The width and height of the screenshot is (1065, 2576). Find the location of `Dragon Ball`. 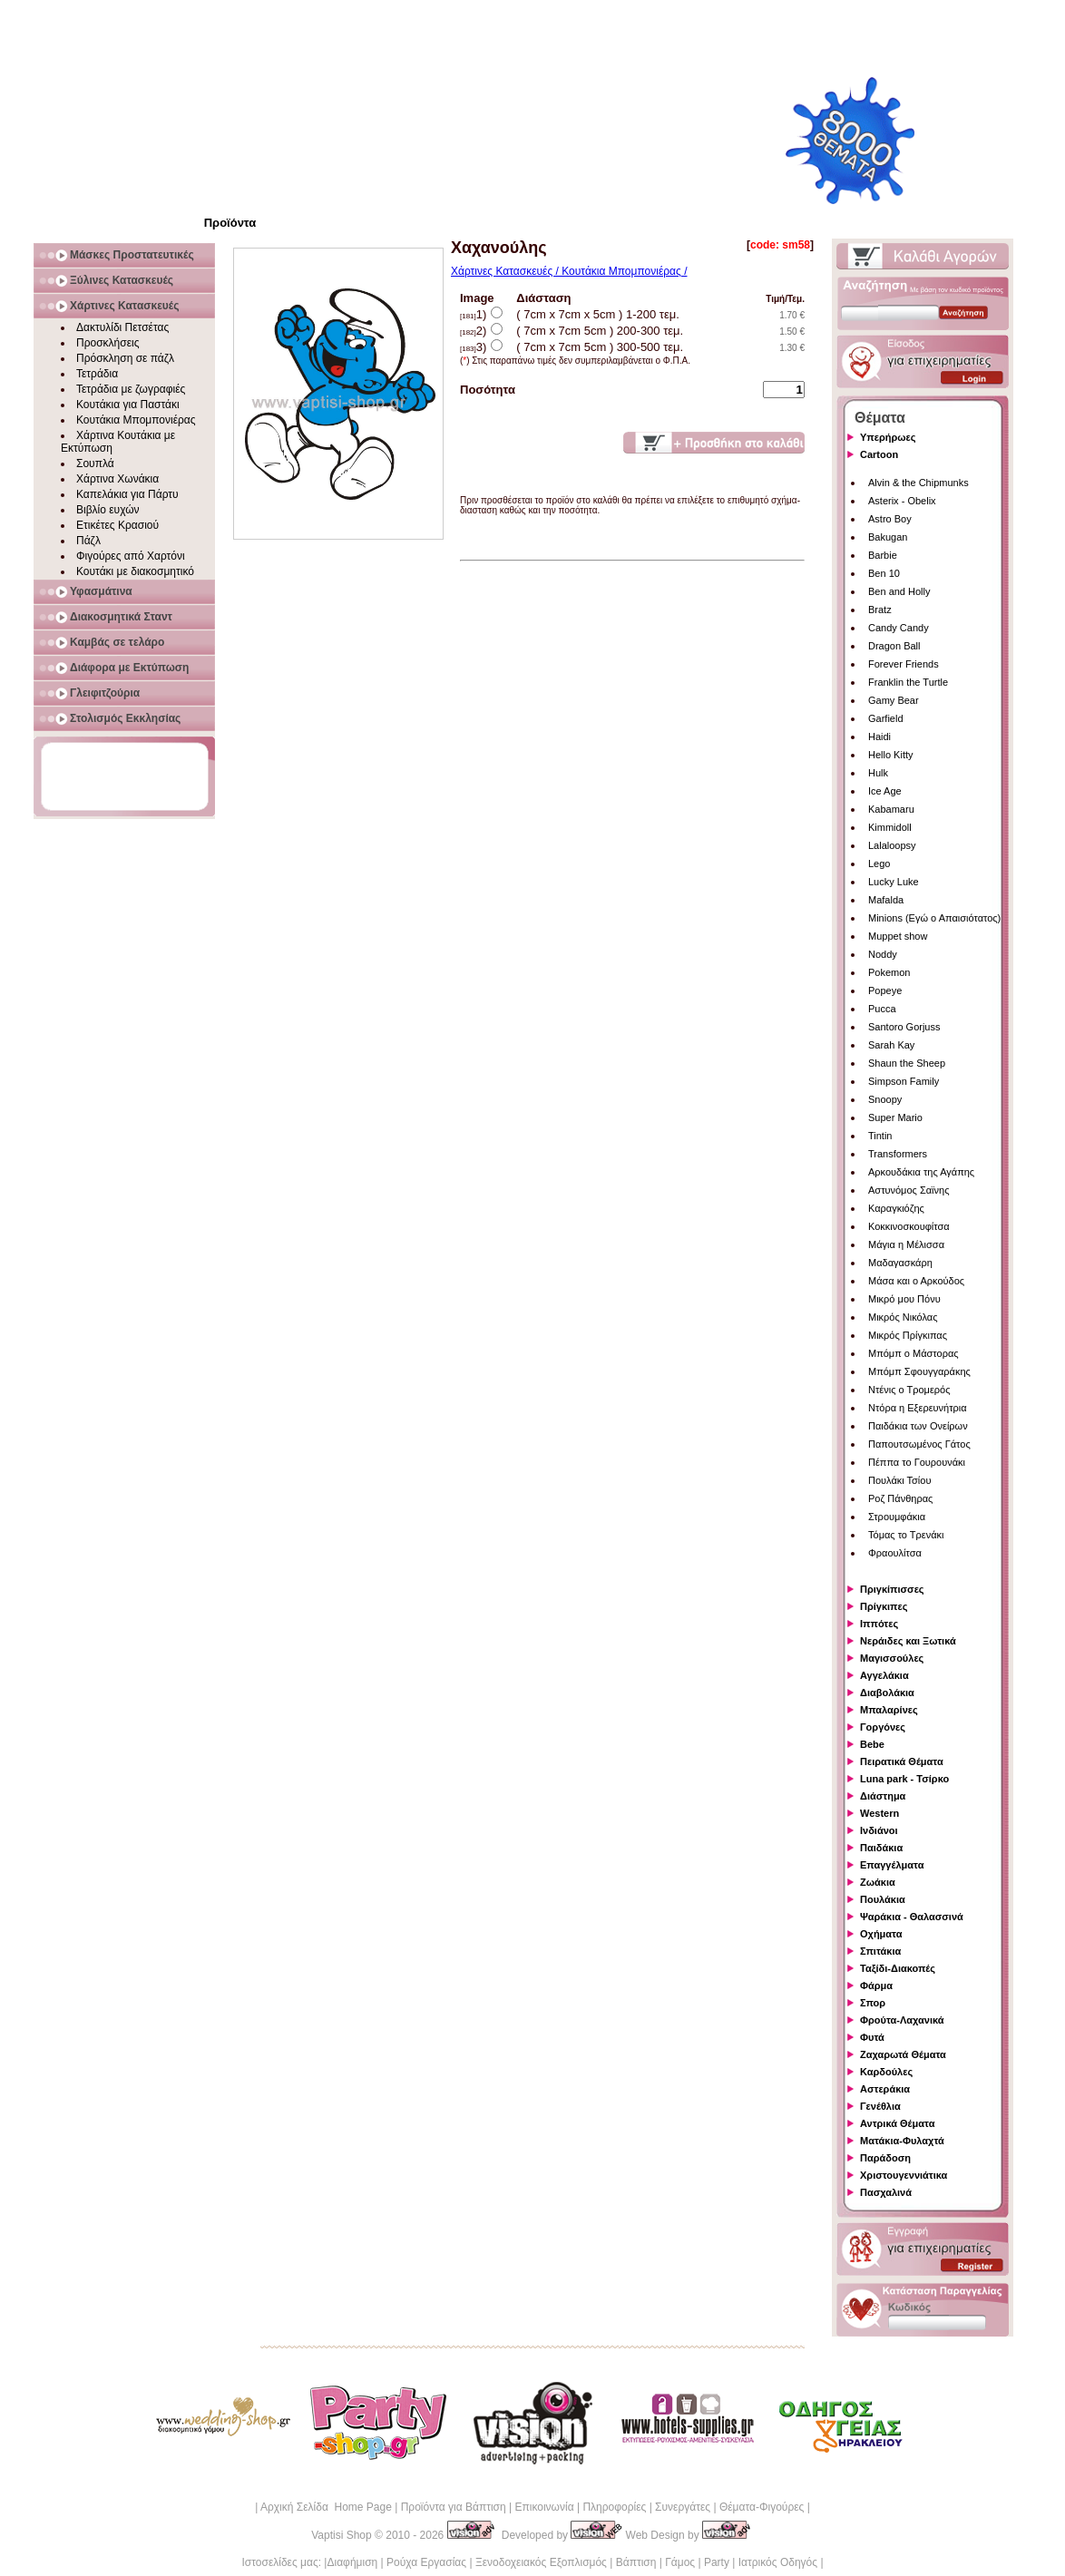

Dragon Ball is located at coordinates (894, 645).